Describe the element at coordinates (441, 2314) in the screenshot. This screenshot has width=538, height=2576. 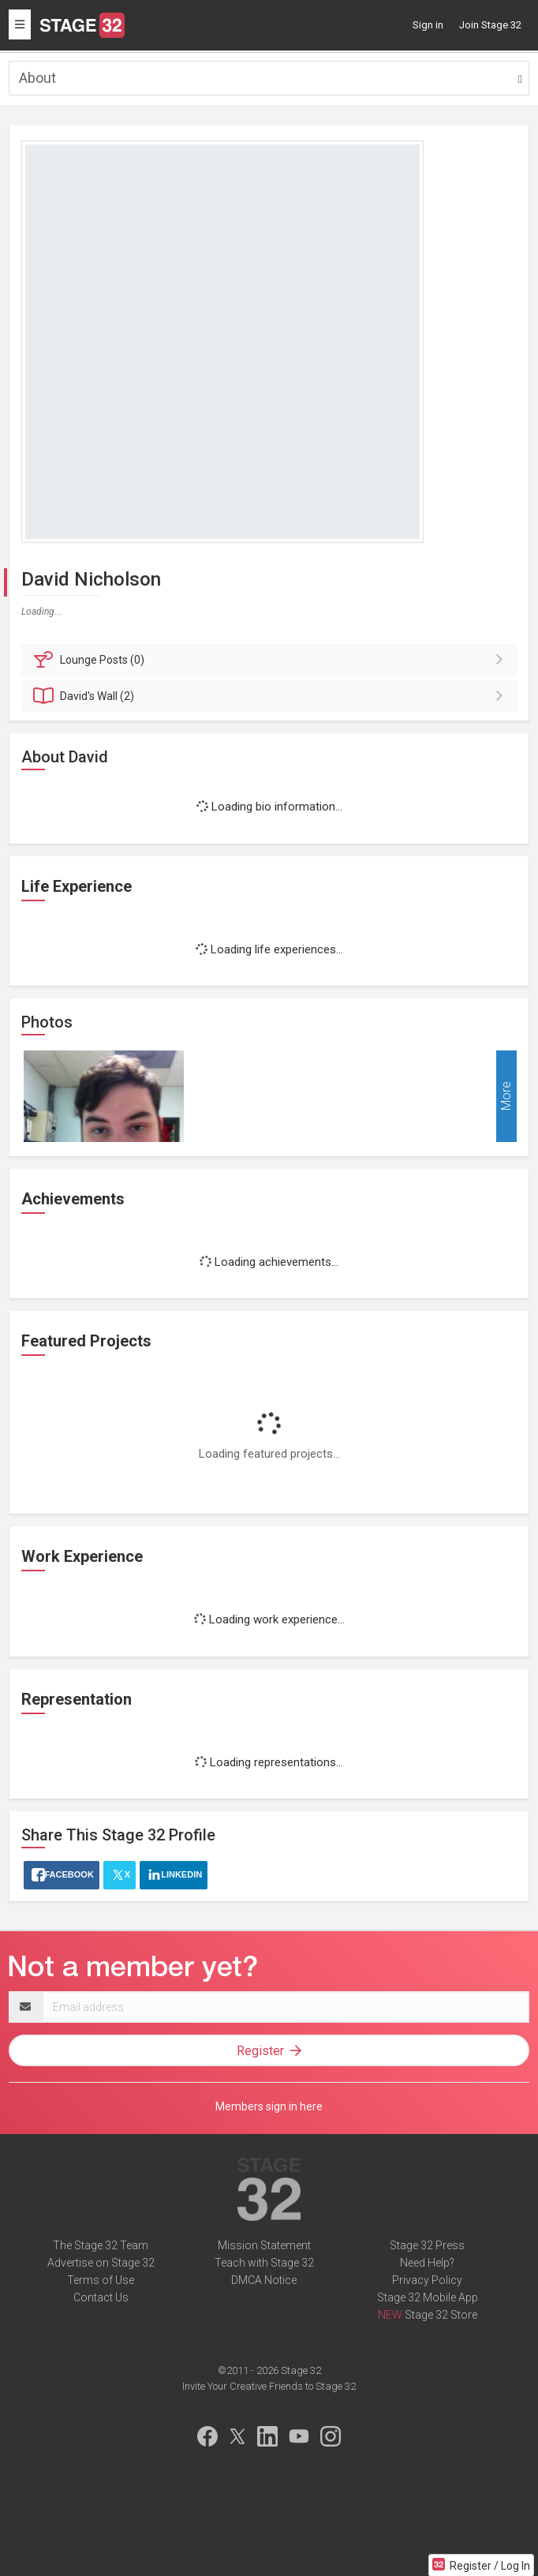
I see `Stage 32 Store` at that location.